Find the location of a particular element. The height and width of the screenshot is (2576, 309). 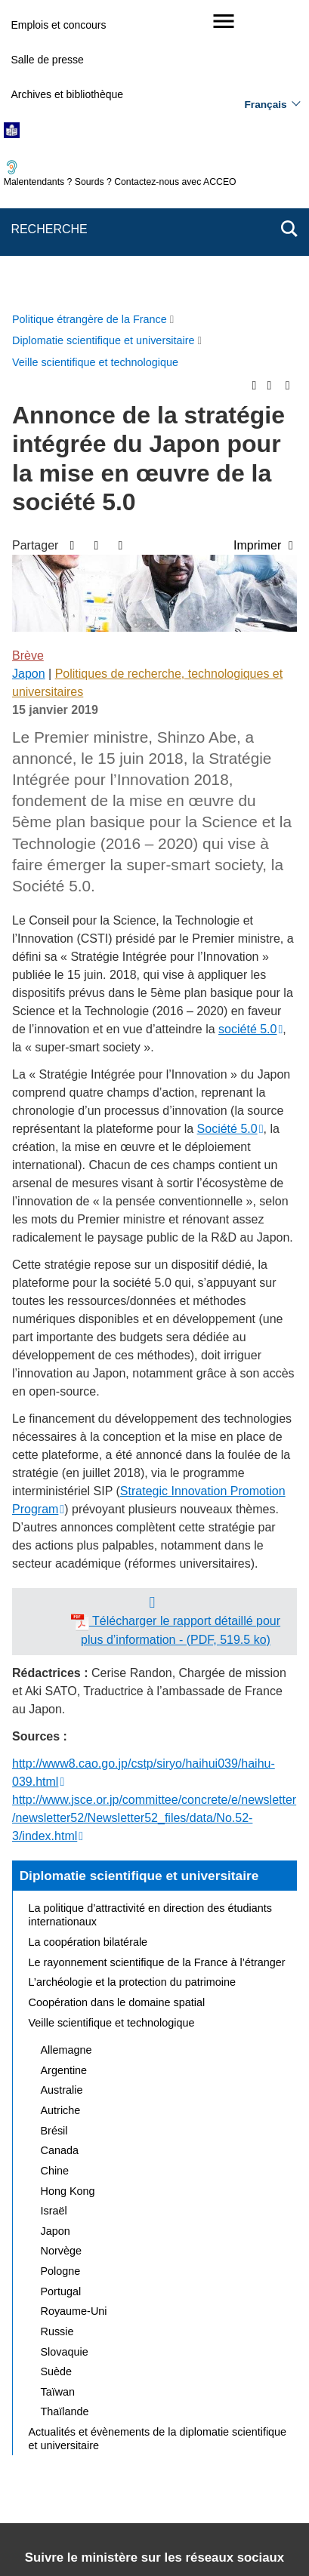

Veille scientifique et technologique is located at coordinates (112, 1732).